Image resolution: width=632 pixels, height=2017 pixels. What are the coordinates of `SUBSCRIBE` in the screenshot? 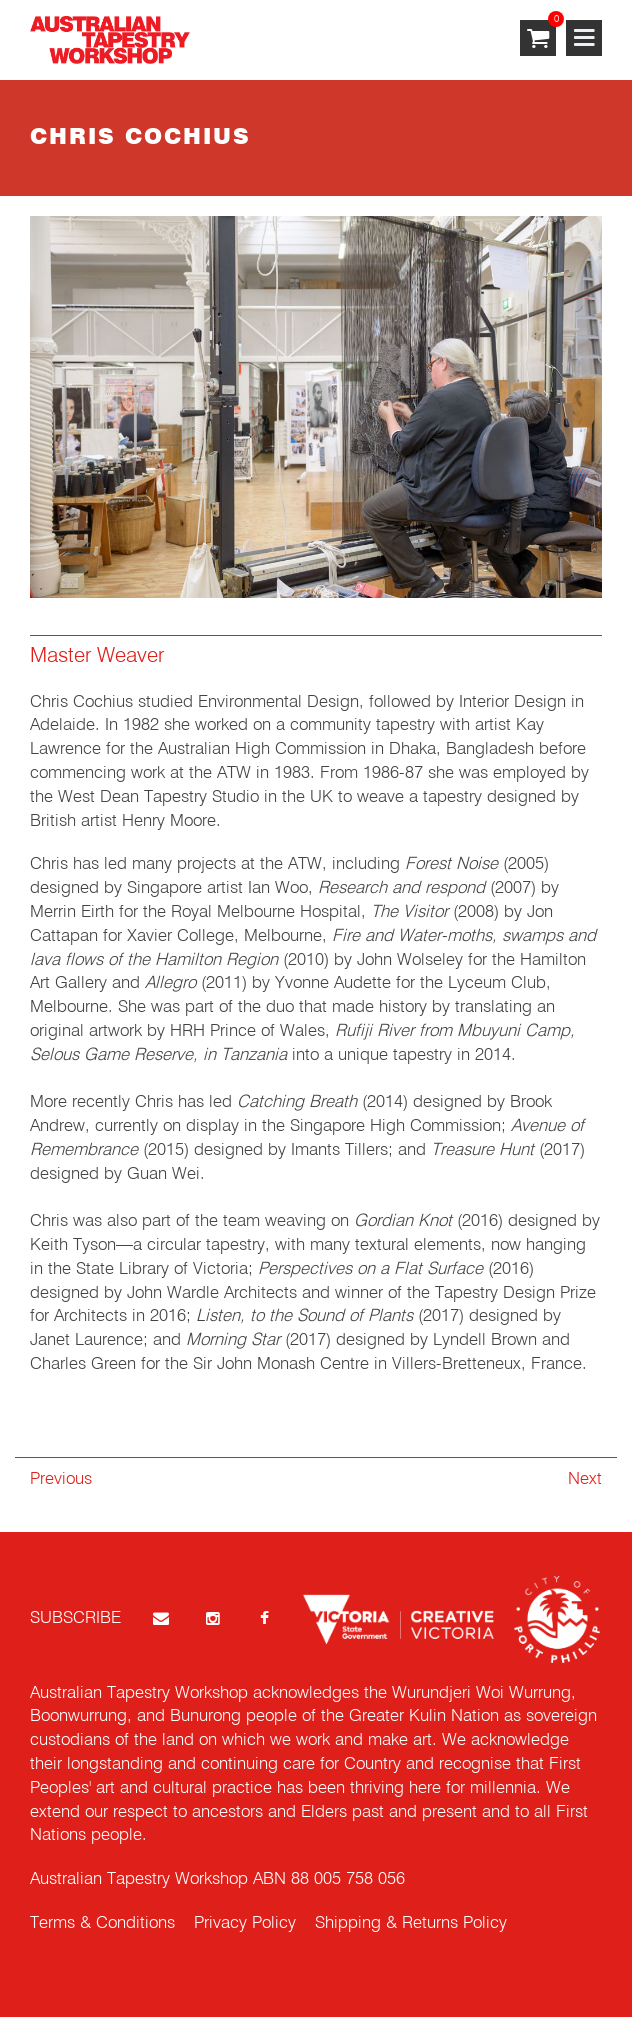 It's located at (75, 1618).